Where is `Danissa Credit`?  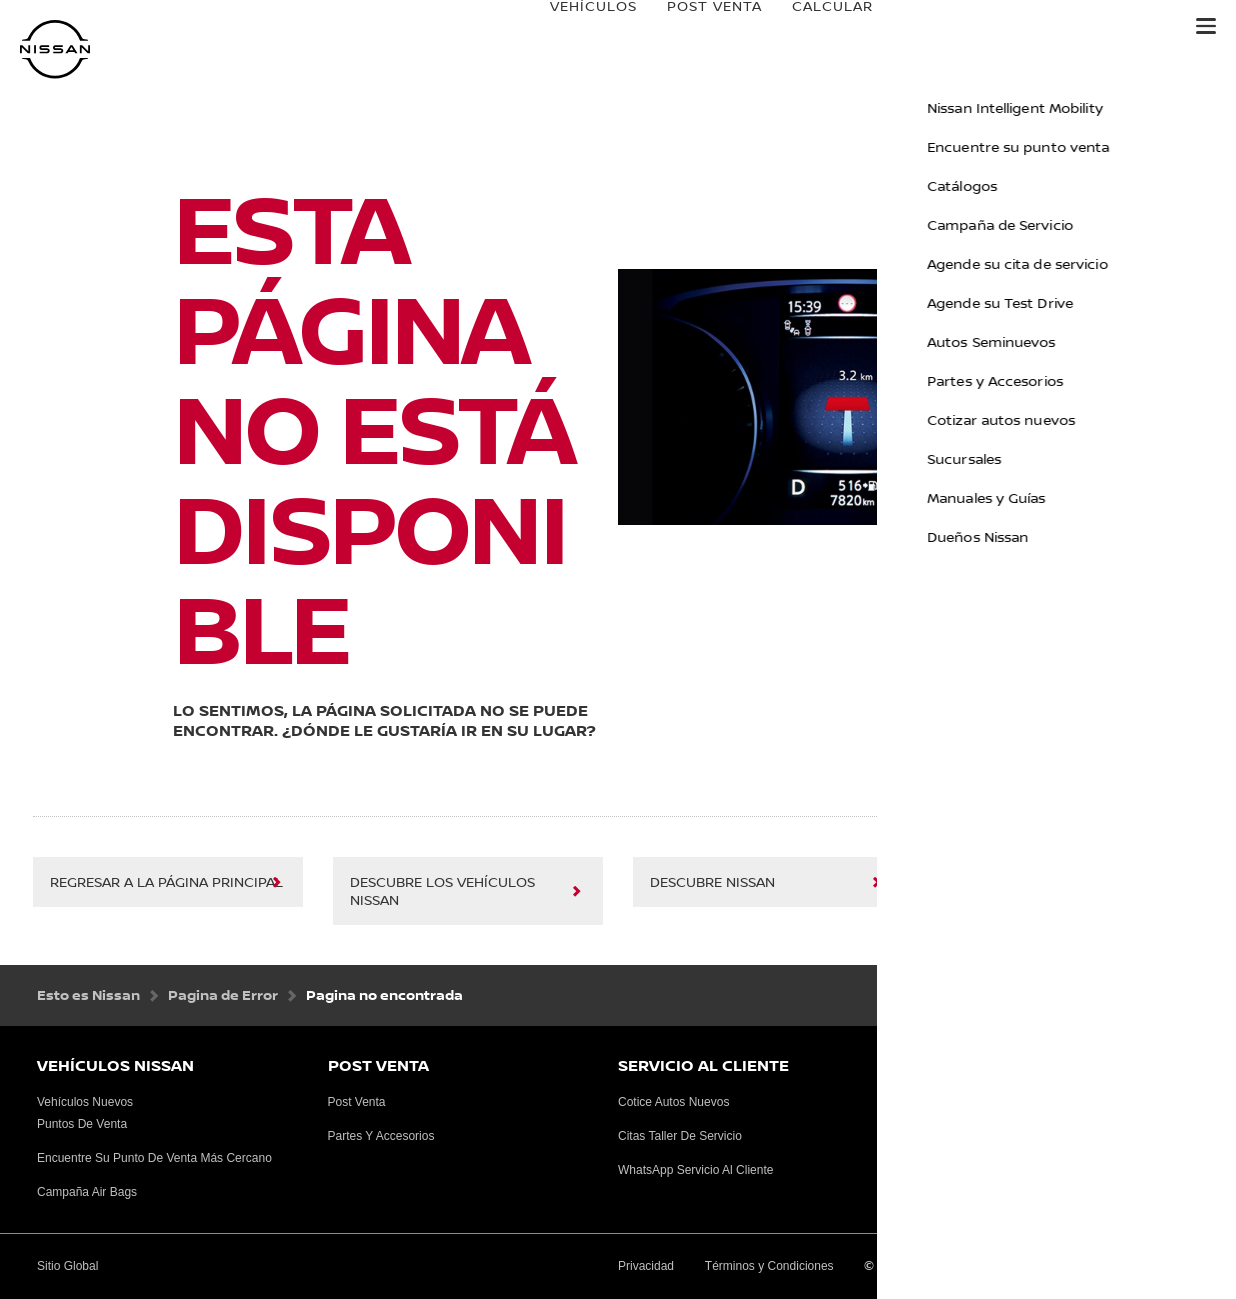 Danissa Credit is located at coordinates (1103, 27).